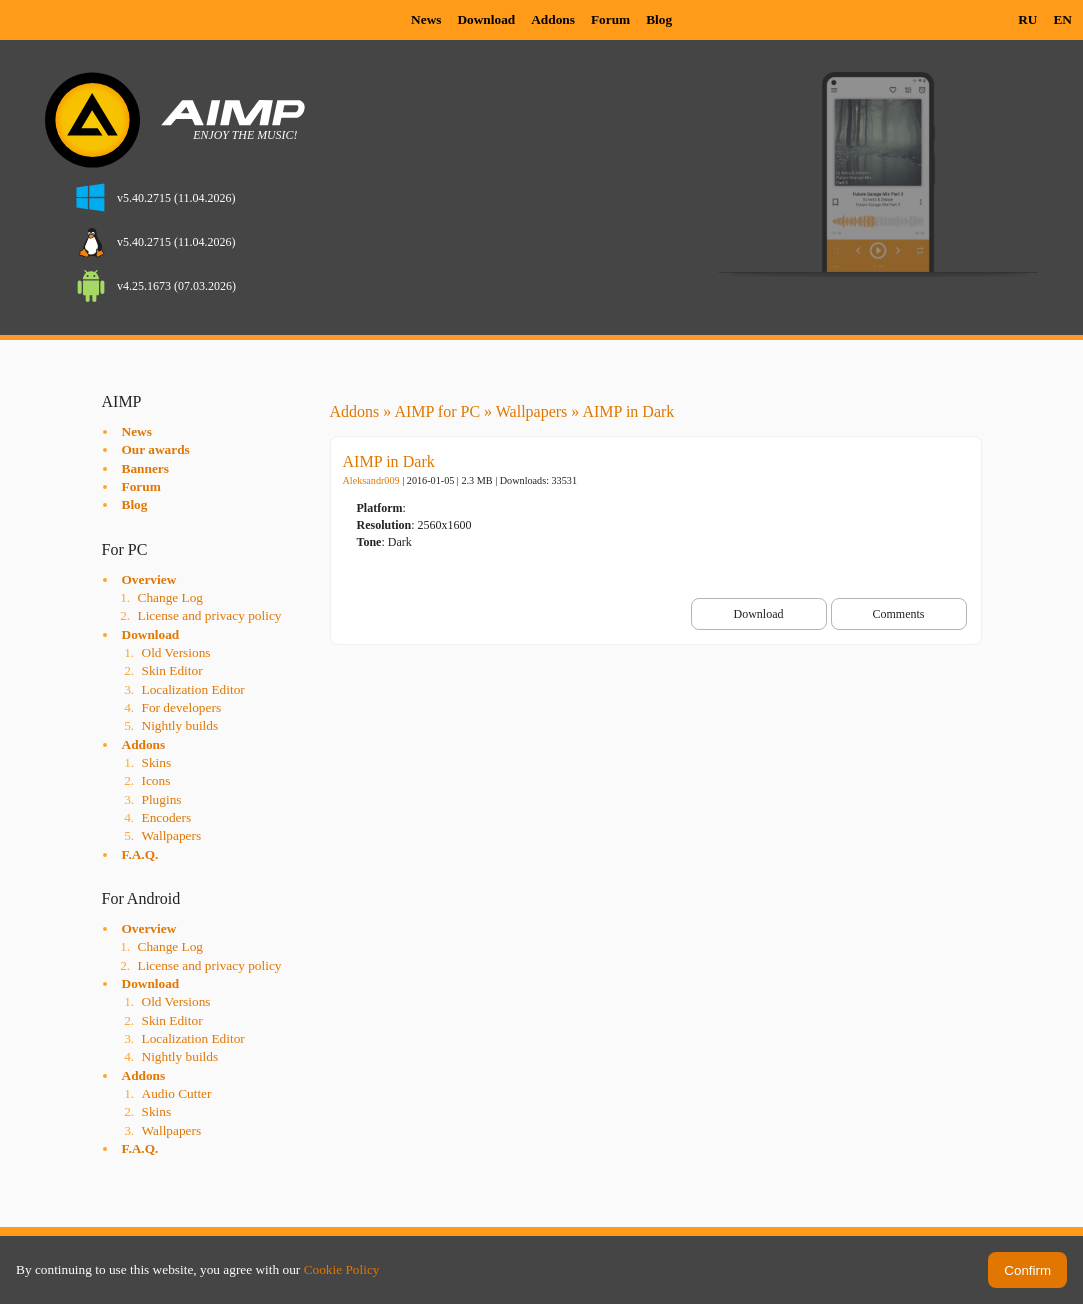 The height and width of the screenshot is (1304, 1083). What do you see at coordinates (426, 19) in the screenshot?
I see `News` at bounding box center [426, 19].